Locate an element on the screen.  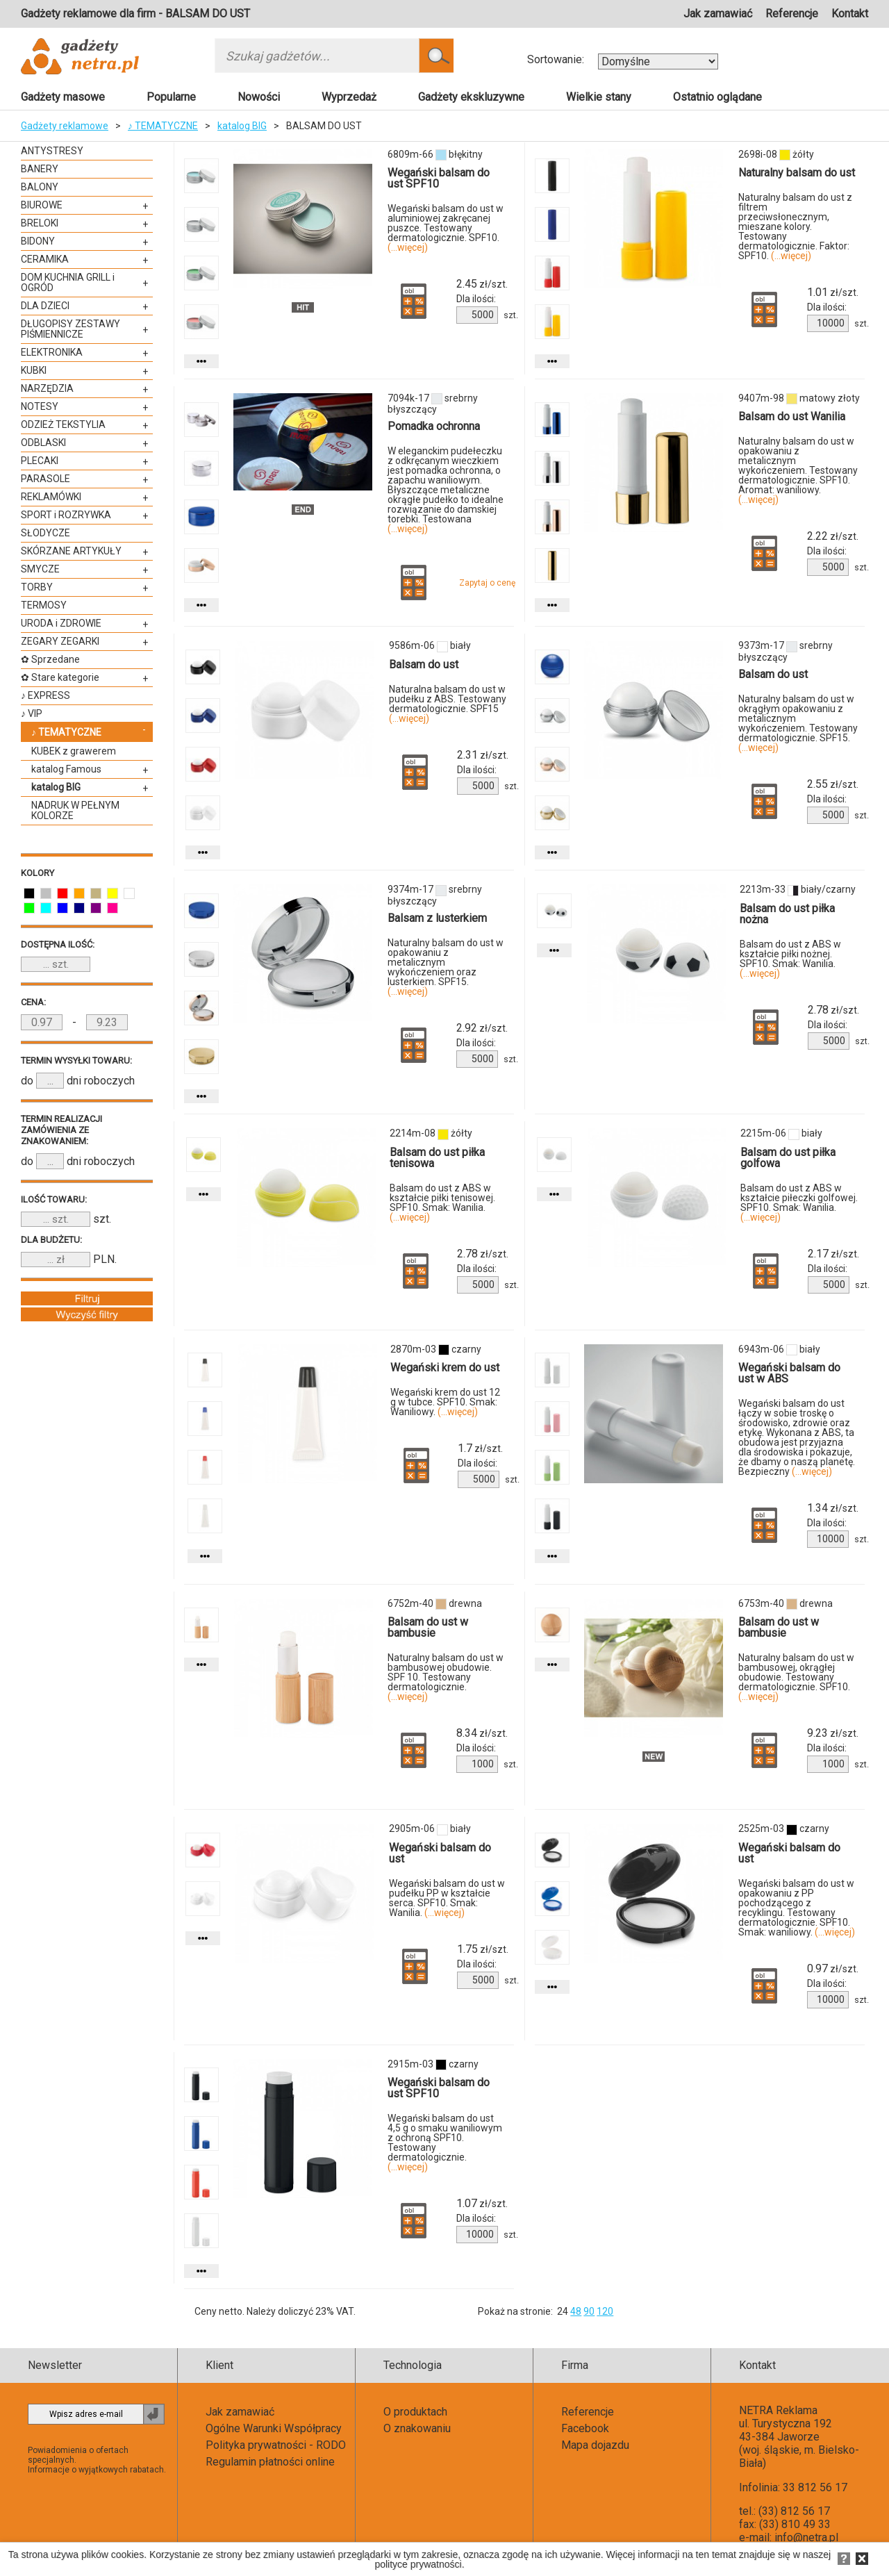
NETRA Reklama is located at coordinates (778, 2410).